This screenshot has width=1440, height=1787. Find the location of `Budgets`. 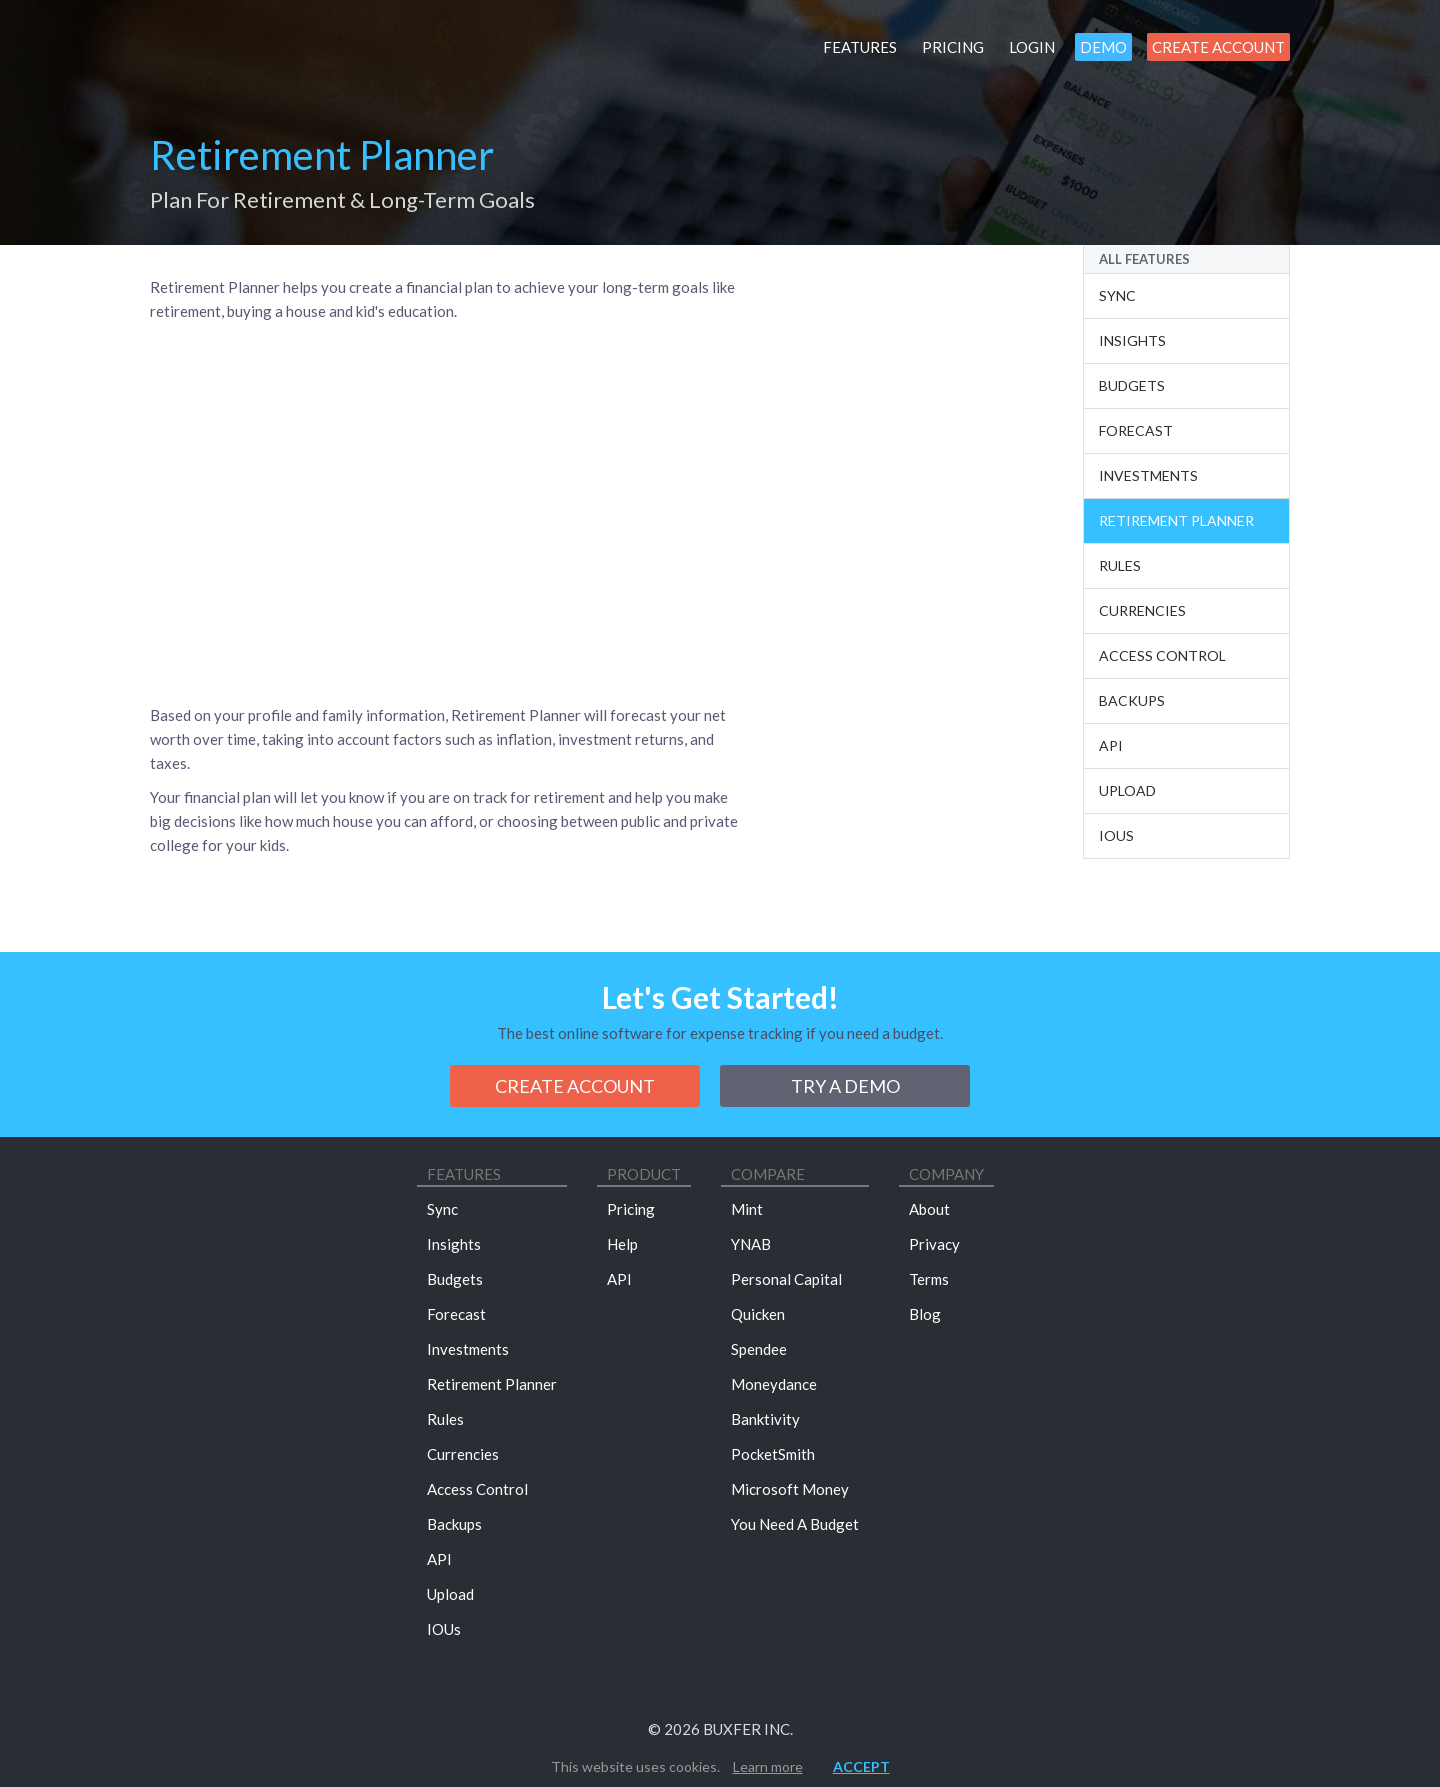

Budgets is located at coordinates (1132, 385).